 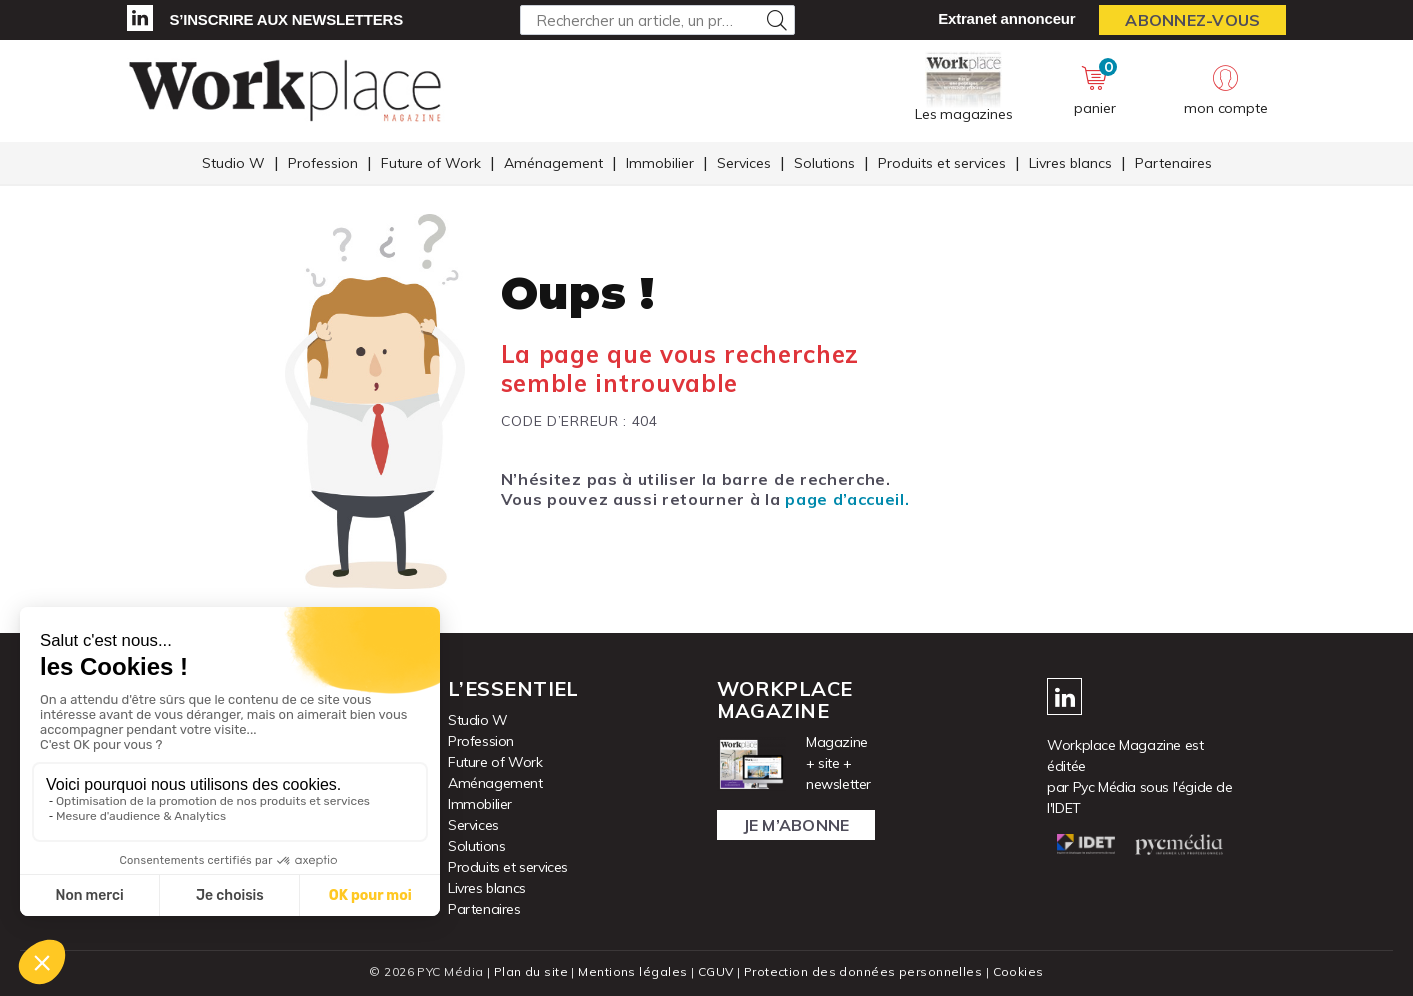 What do you see at coordinates (942, 163) in the screenshot?
I see `Produits et services` at bounding box center [942, 163].